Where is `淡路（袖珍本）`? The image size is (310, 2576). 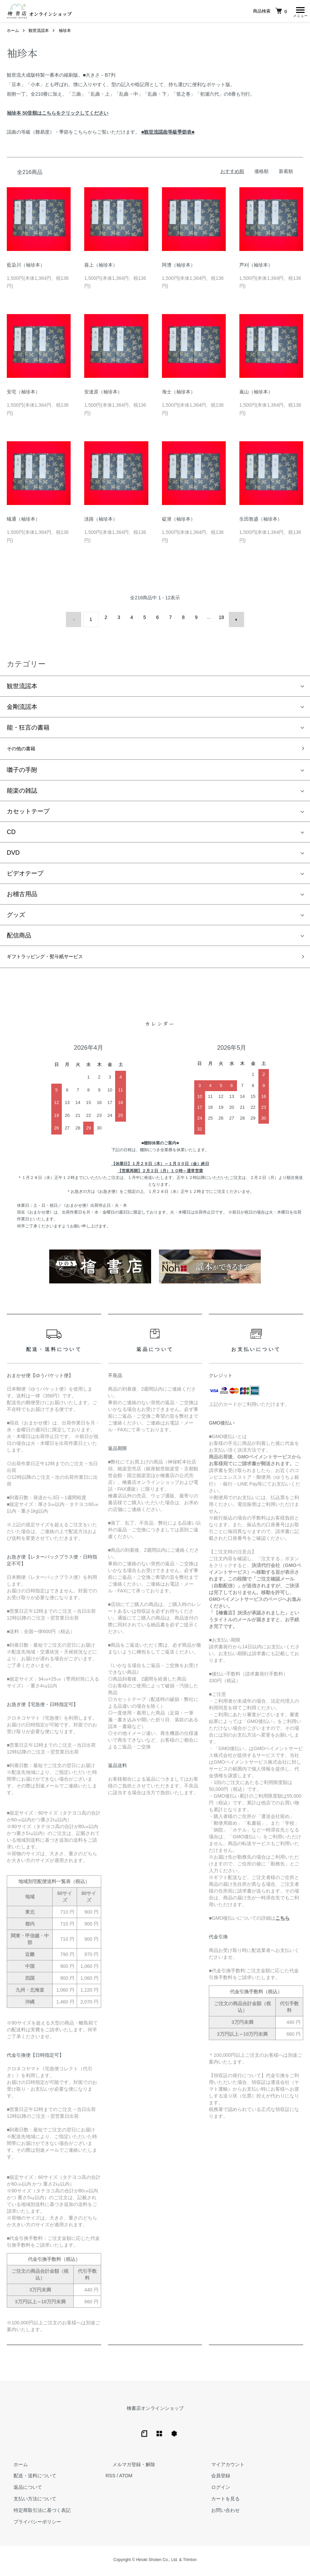 淡路（袖珍本） is located at coordinates (100, 521).